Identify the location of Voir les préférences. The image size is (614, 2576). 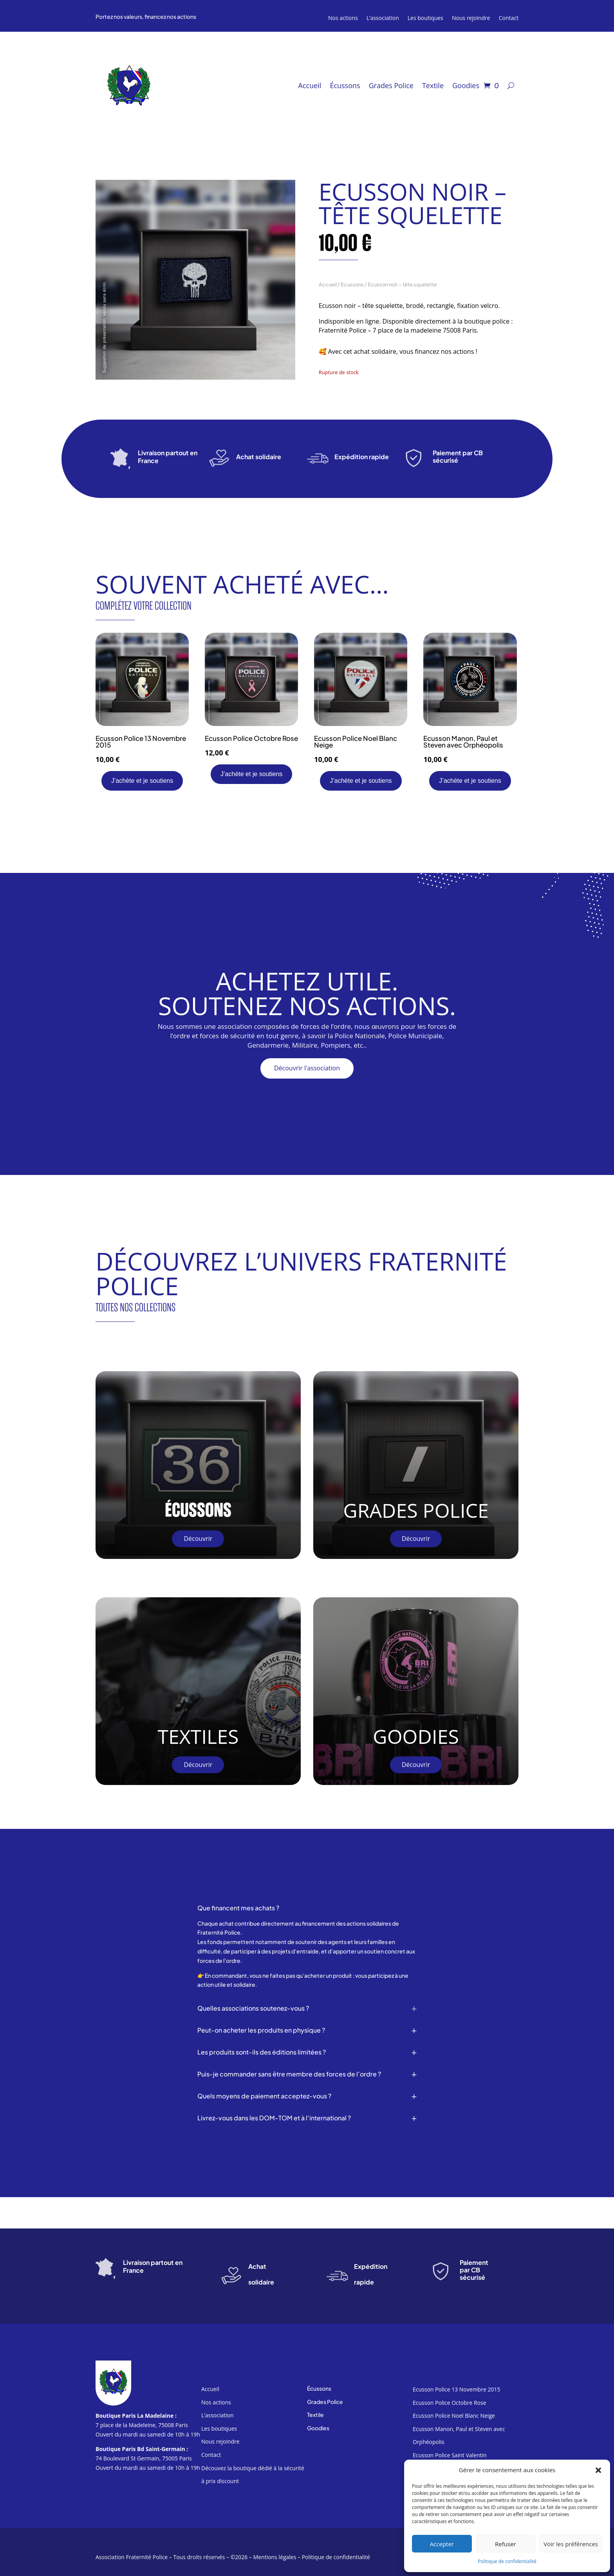
(571, 2544).